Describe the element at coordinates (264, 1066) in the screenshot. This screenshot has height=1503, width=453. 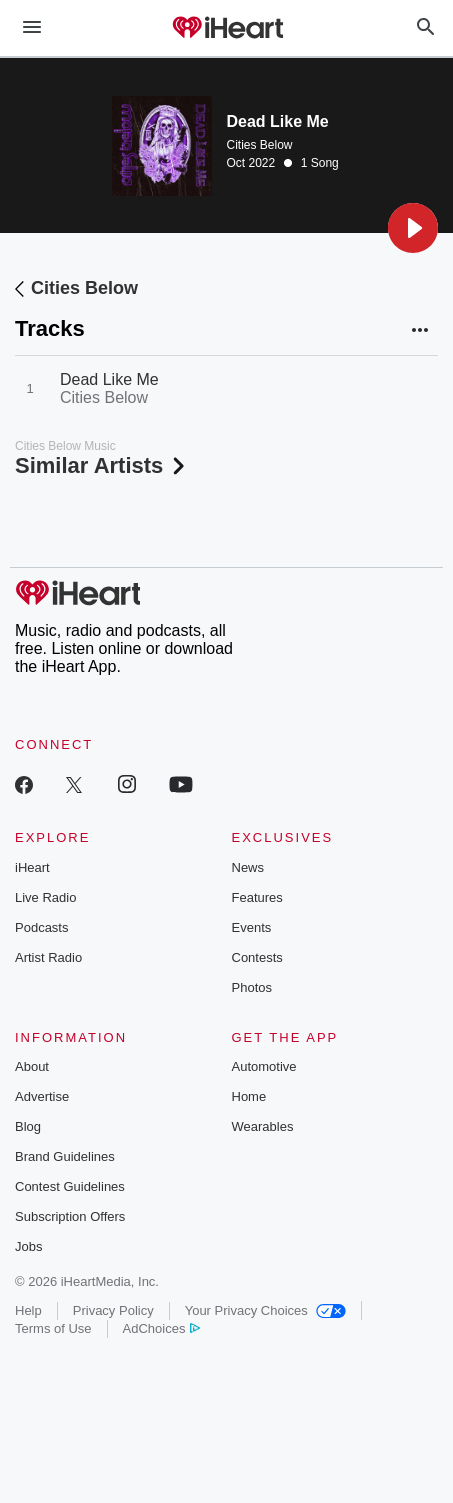
I see `Automotive` at that location.